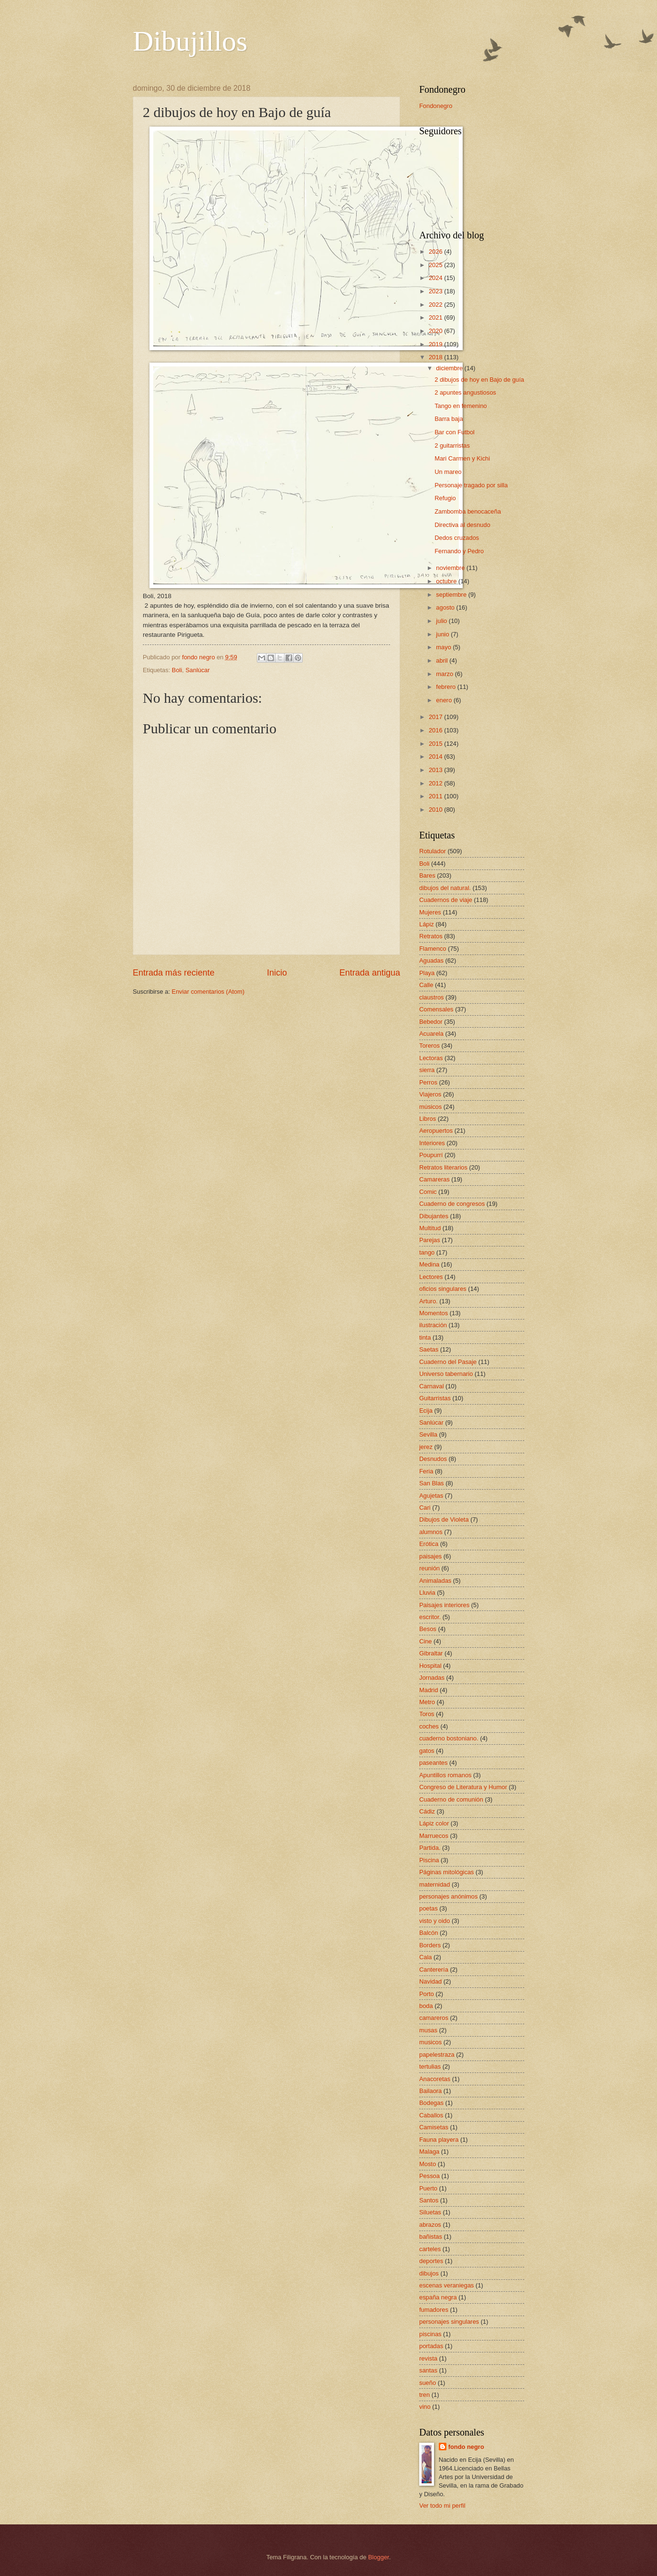  Describe the element at coordinates (433, 2127) in the screenshot. I see `Camisetas` at that location.